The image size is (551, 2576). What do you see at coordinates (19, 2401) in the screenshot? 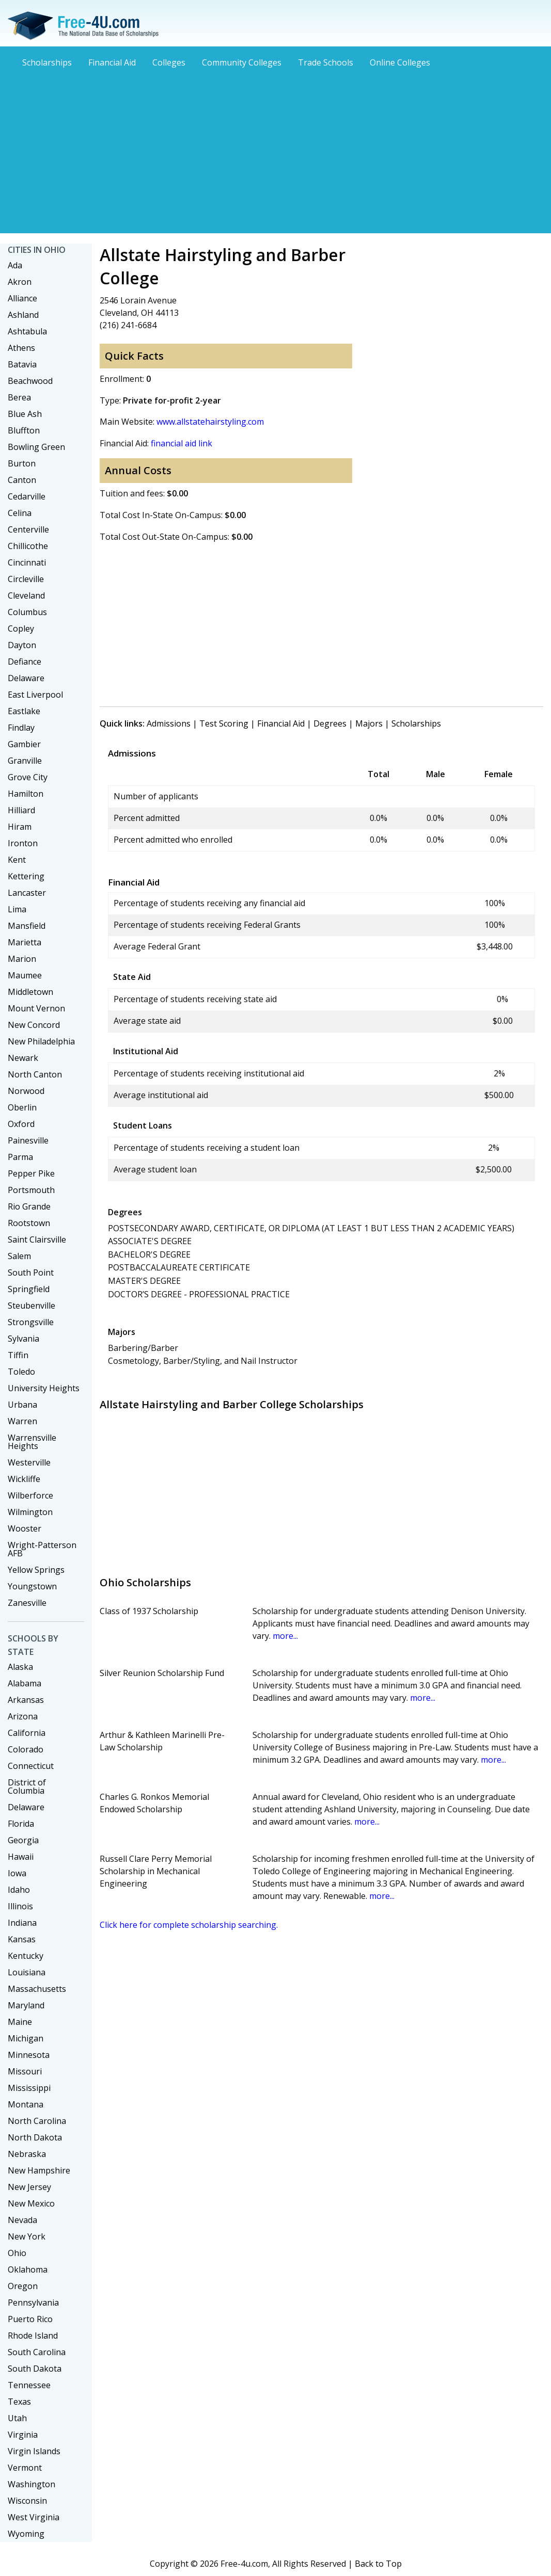
I see `Texas` at bounding box center [19, 2401].